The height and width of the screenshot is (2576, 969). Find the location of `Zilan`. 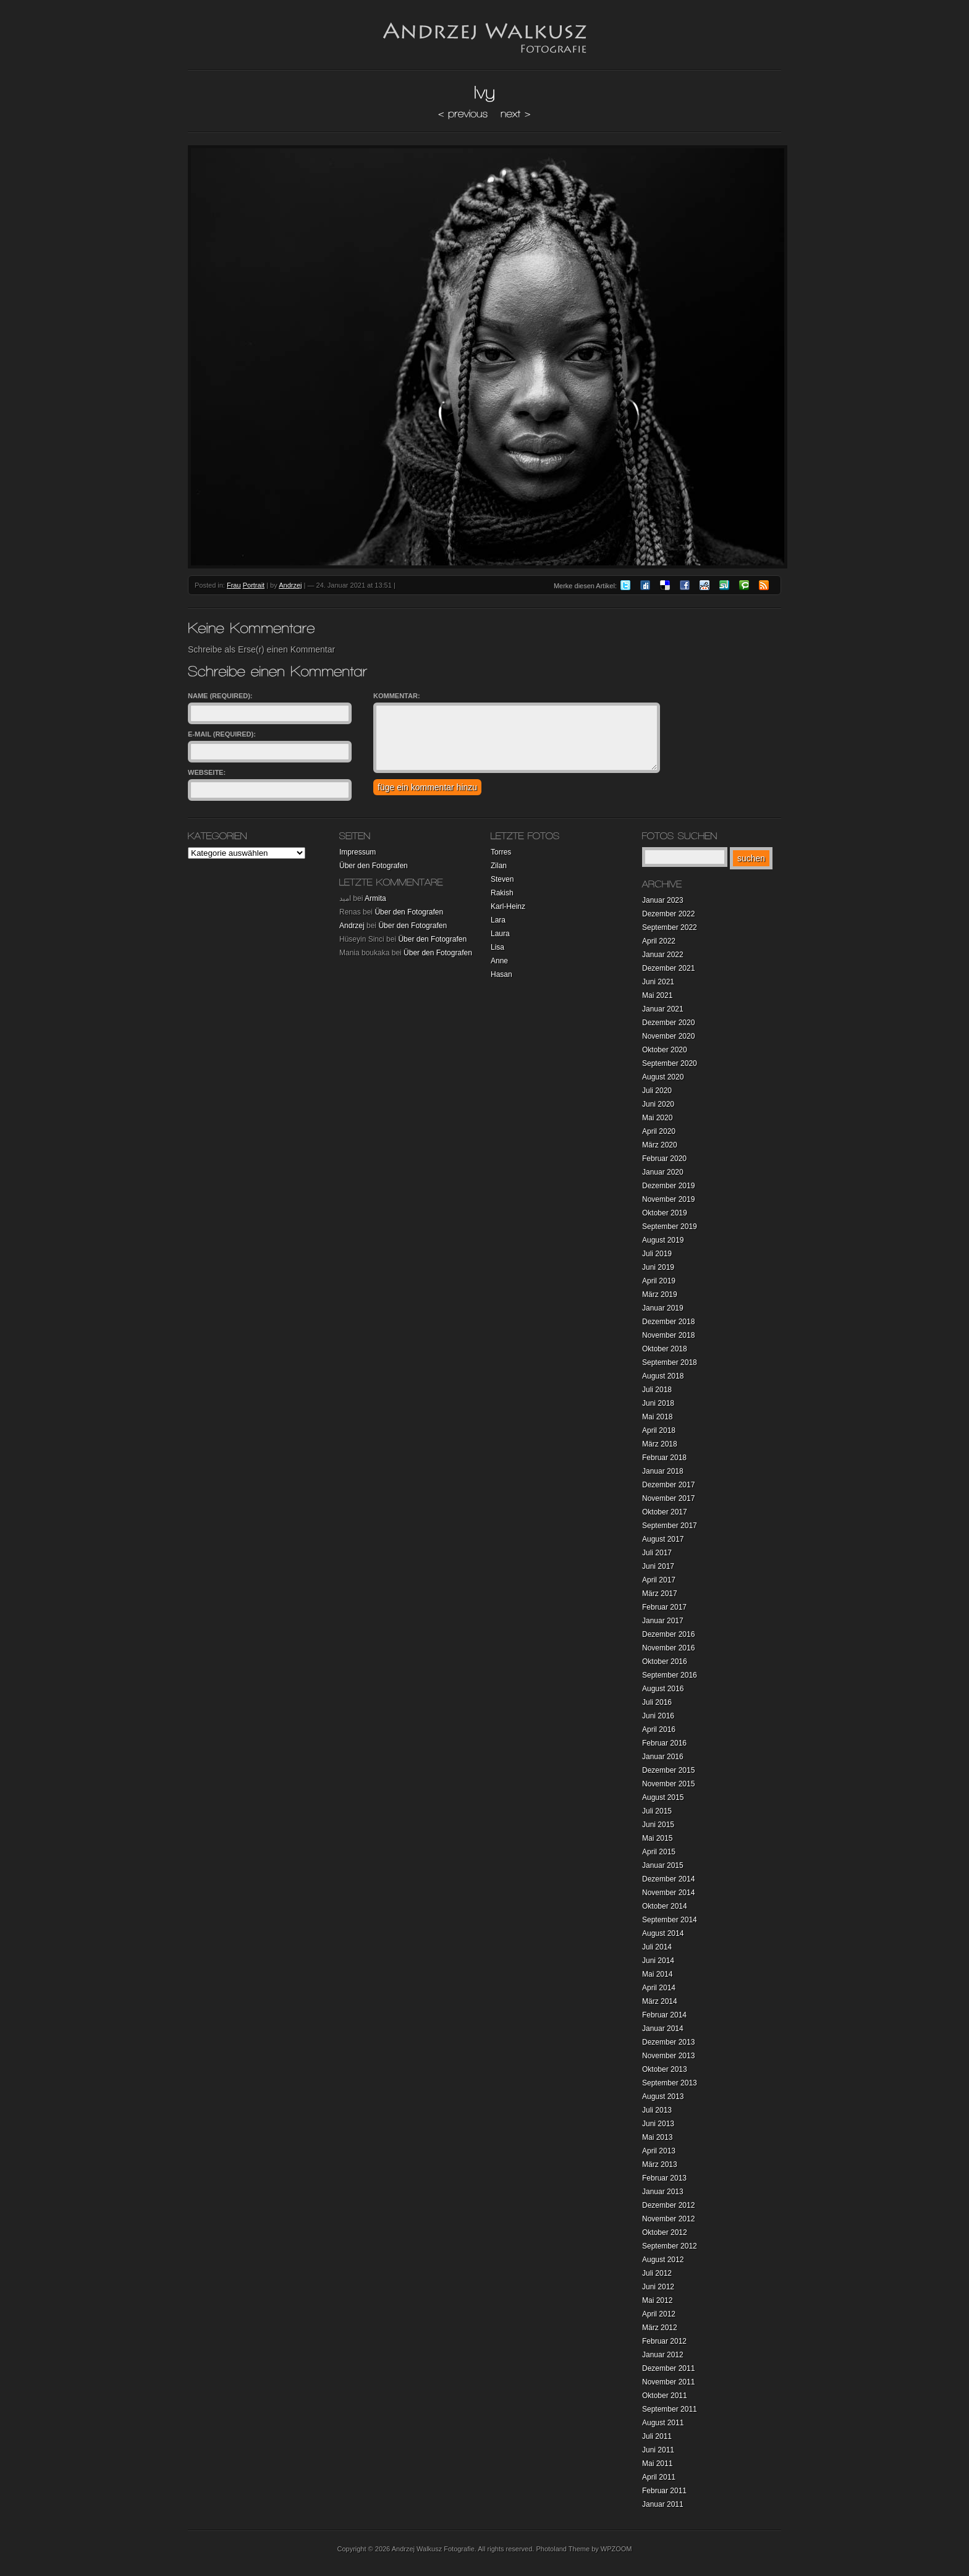

Zilan is located at coordinates (499, 865).